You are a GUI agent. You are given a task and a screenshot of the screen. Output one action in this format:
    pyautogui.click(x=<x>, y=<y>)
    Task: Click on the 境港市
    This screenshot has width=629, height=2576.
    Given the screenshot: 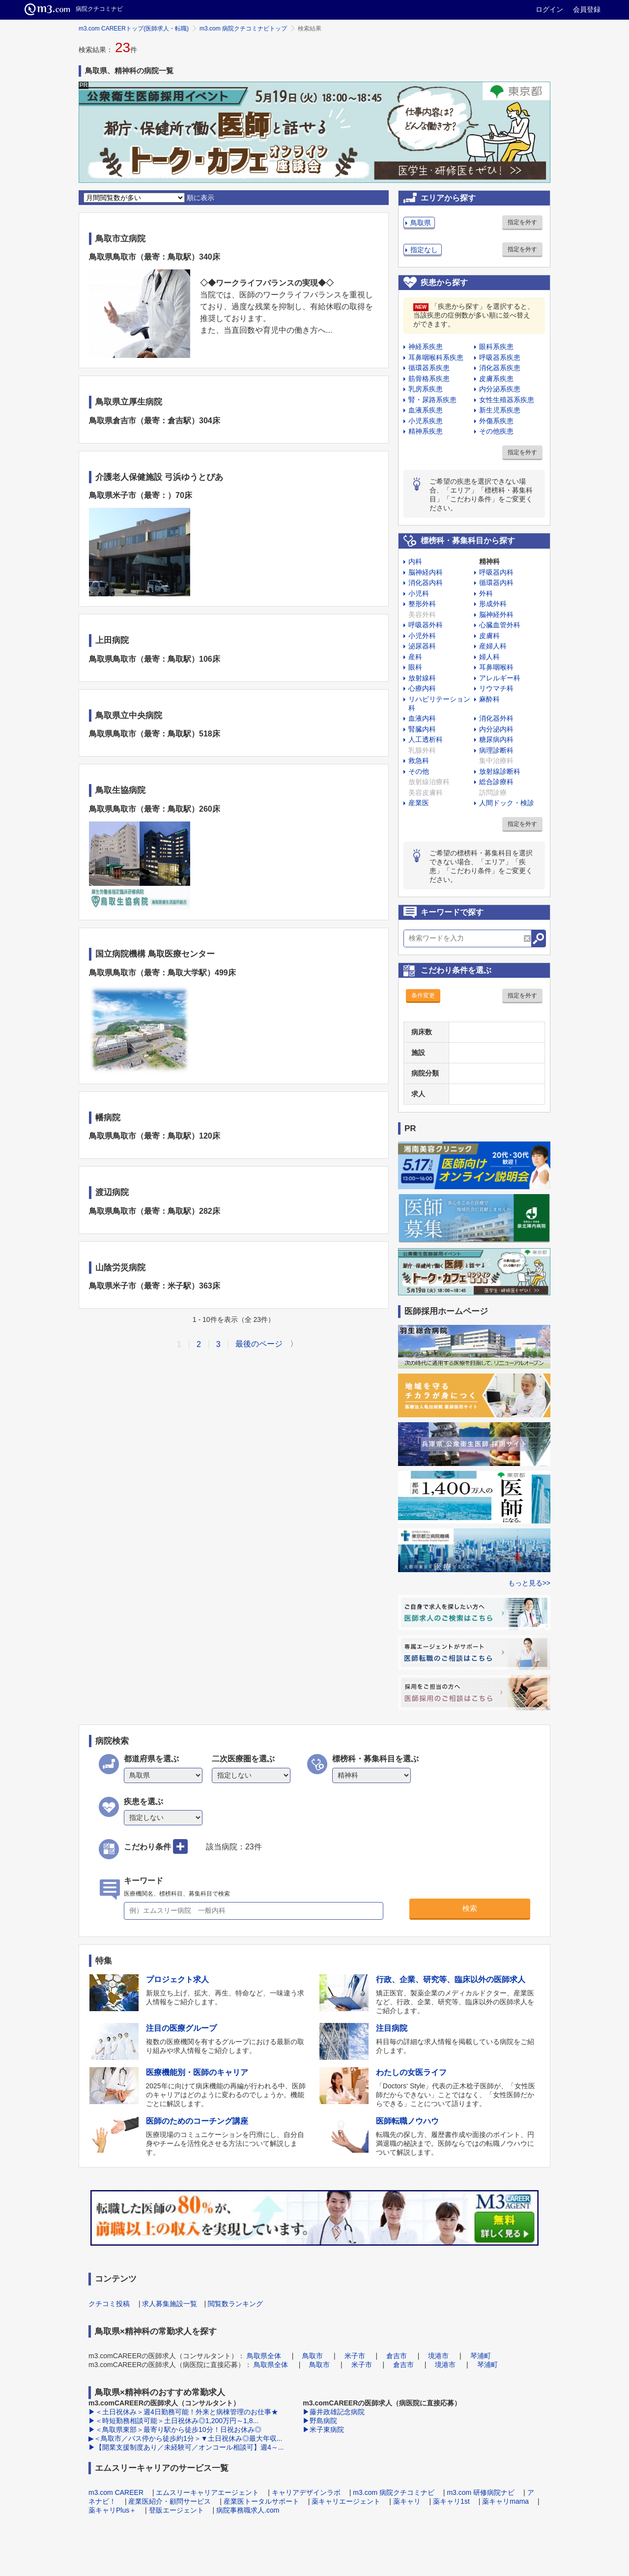 What is the action you would take?
    pyautogui.click(x=438, y=2356)
    